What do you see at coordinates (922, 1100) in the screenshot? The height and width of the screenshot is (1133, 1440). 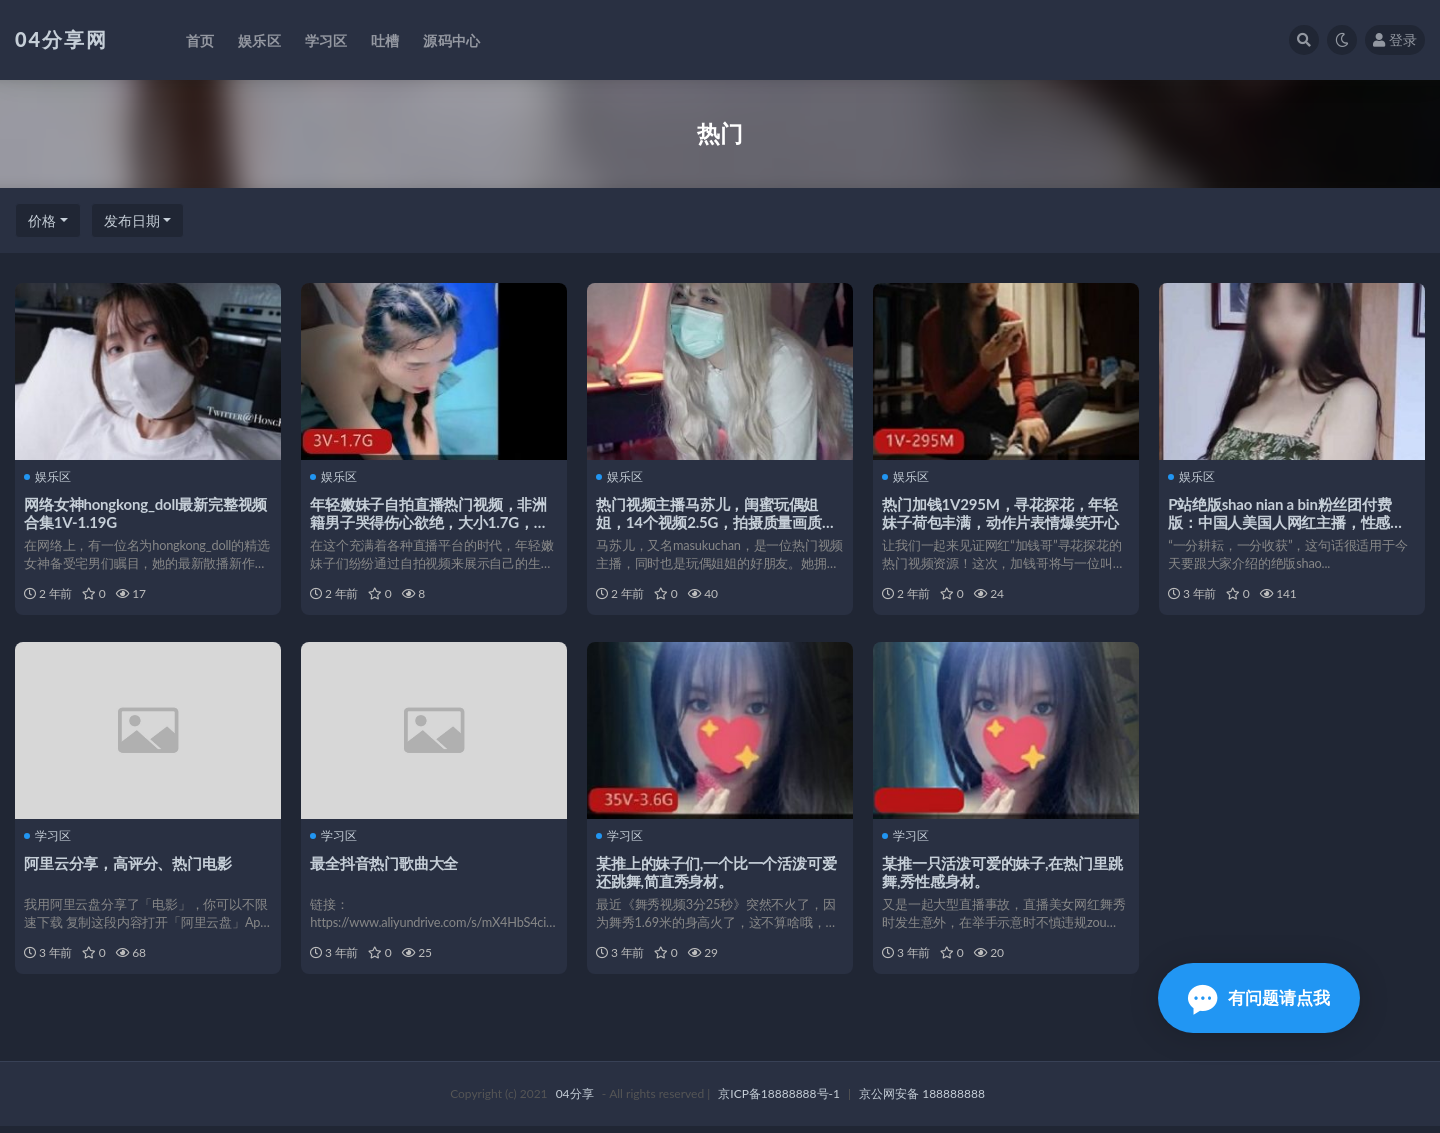 I see `京公网安备 188888888` at bounding box center [922, 1100].